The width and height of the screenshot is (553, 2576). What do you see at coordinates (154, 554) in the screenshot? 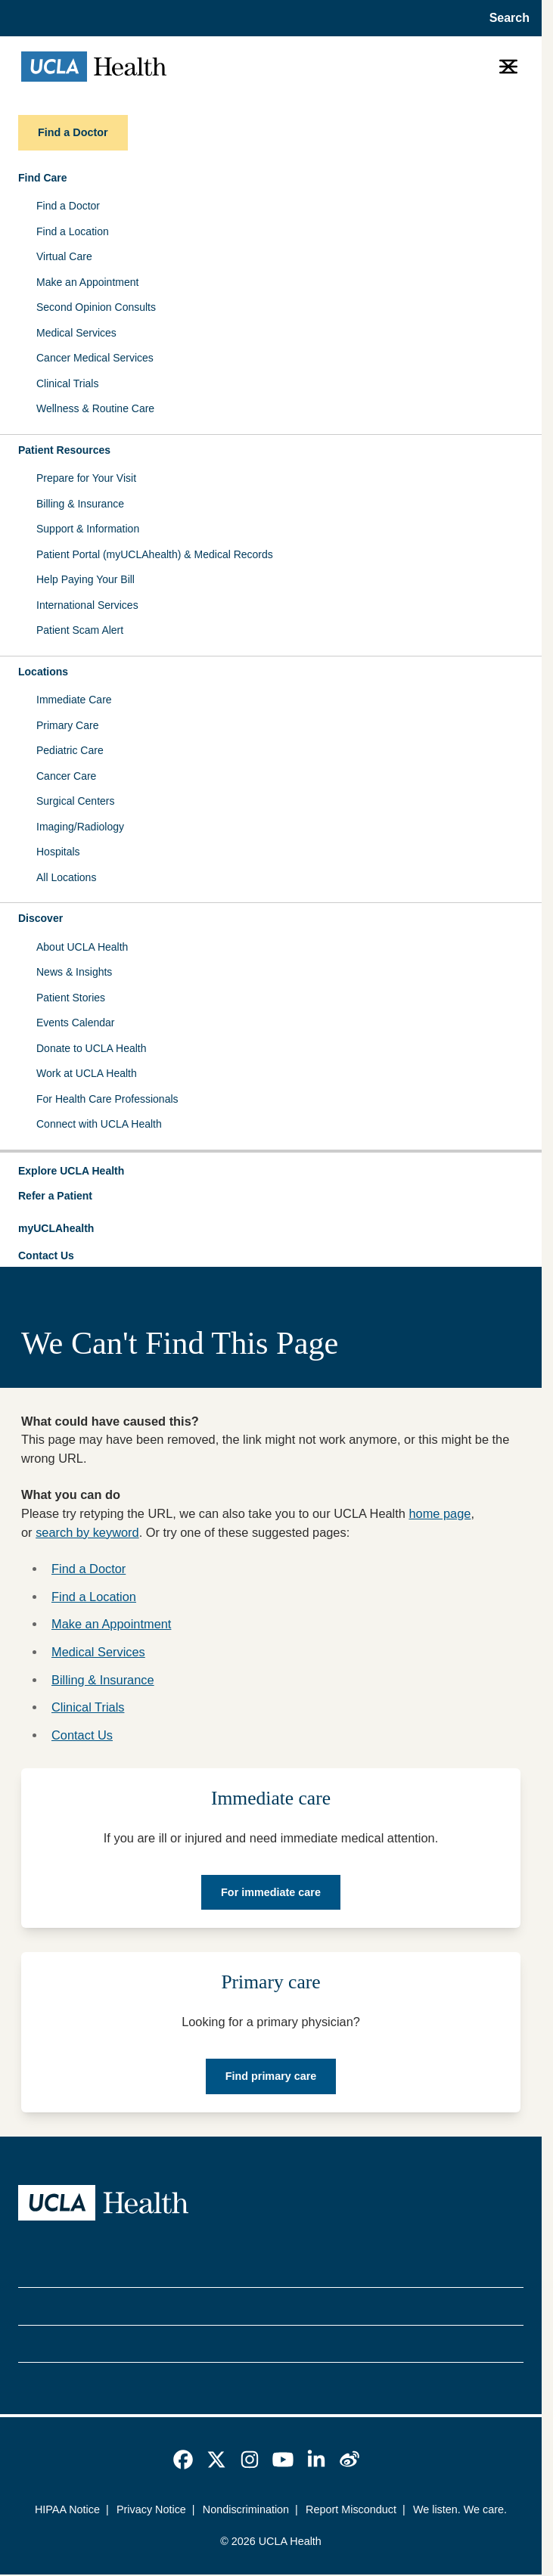
I see `Patient Portal (myUCLAhealth) & Medical Records` at bounding box center [154, 554].